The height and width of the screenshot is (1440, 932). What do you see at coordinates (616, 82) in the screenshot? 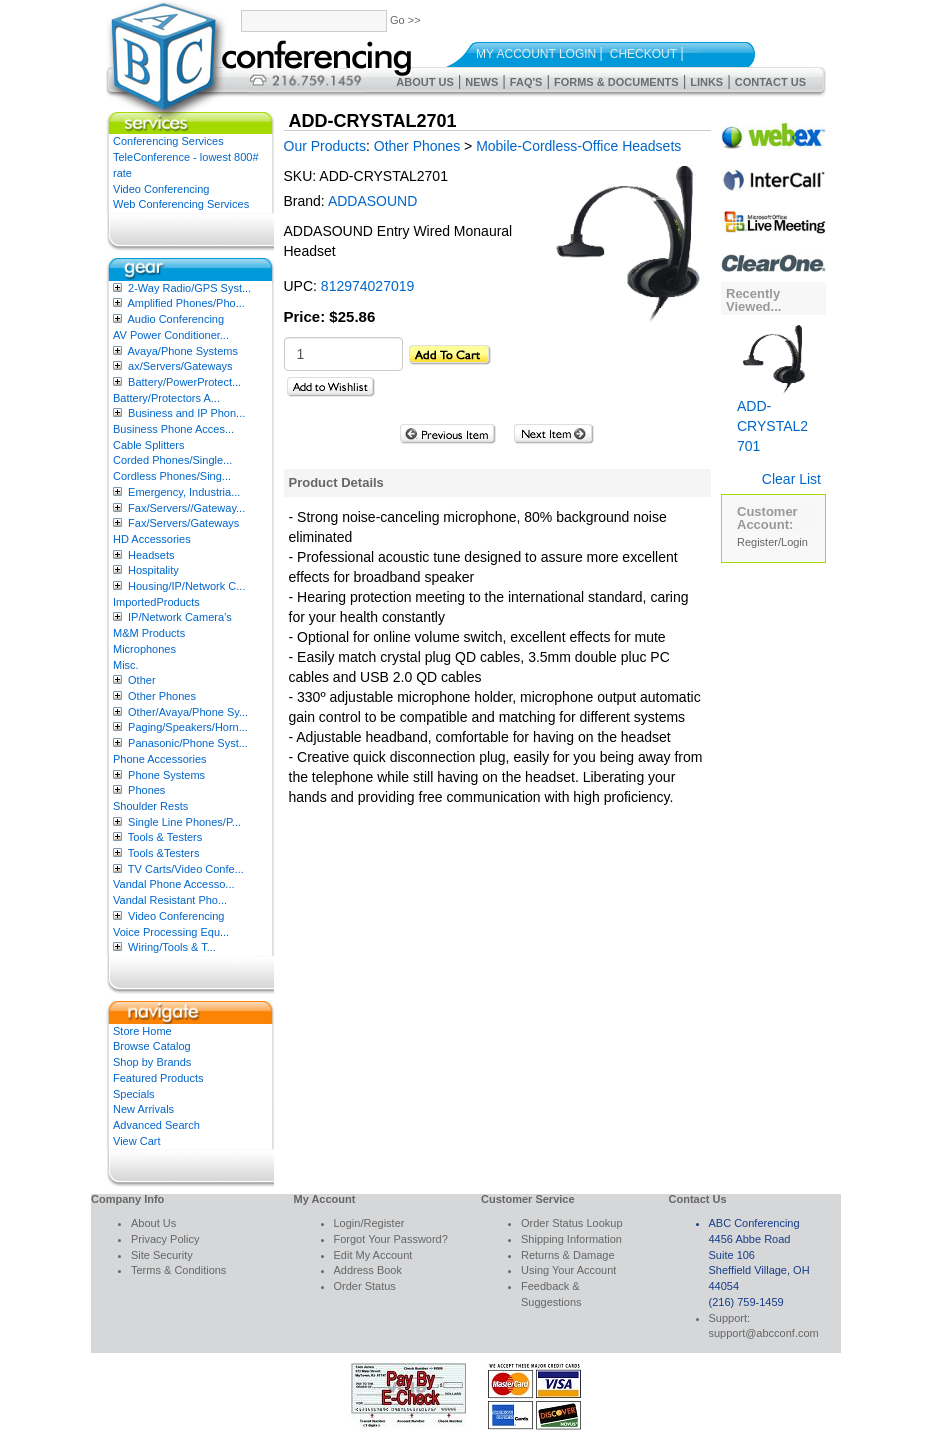
I see `Forms & Documents` at bounding box center [616, 82].